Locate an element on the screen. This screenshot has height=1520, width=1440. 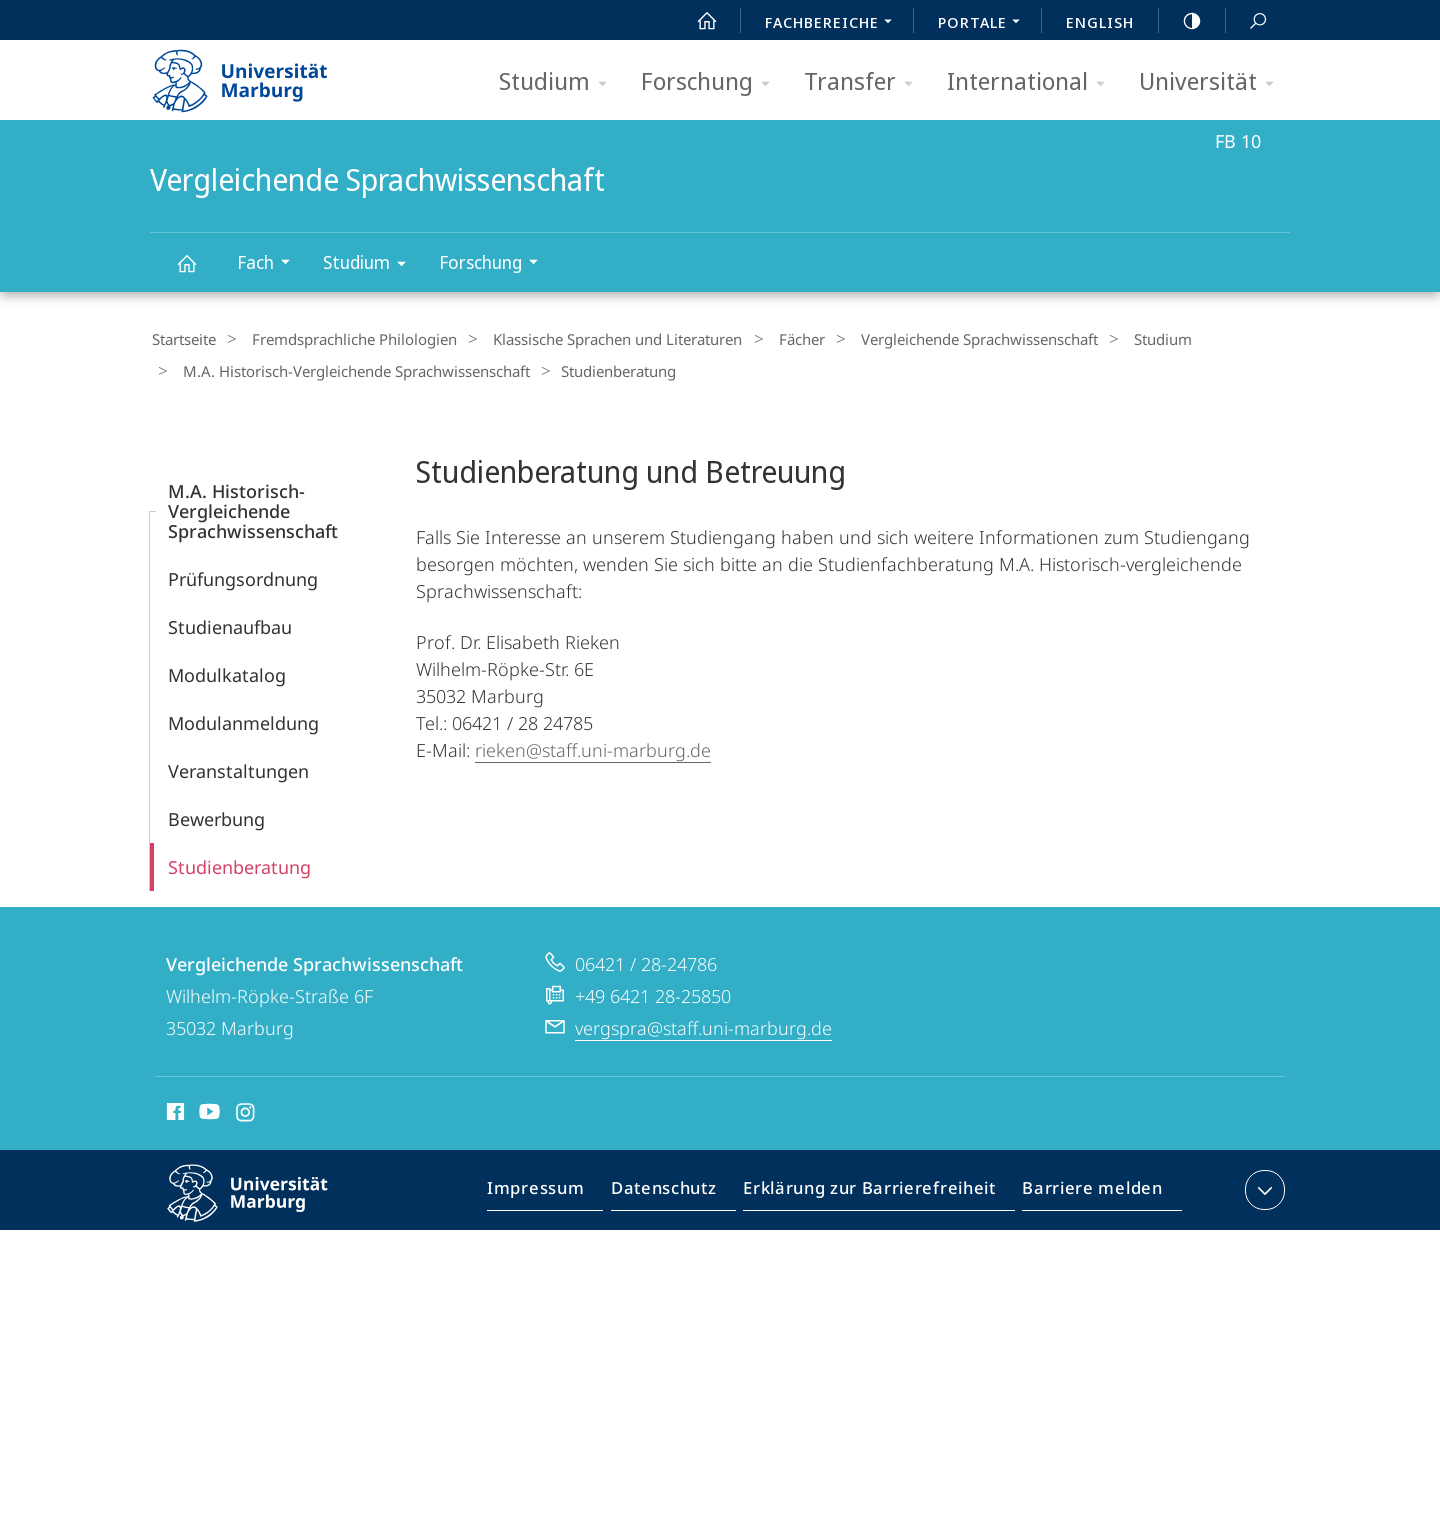
Portale [menuitem] is located at coordinates (984, 24).